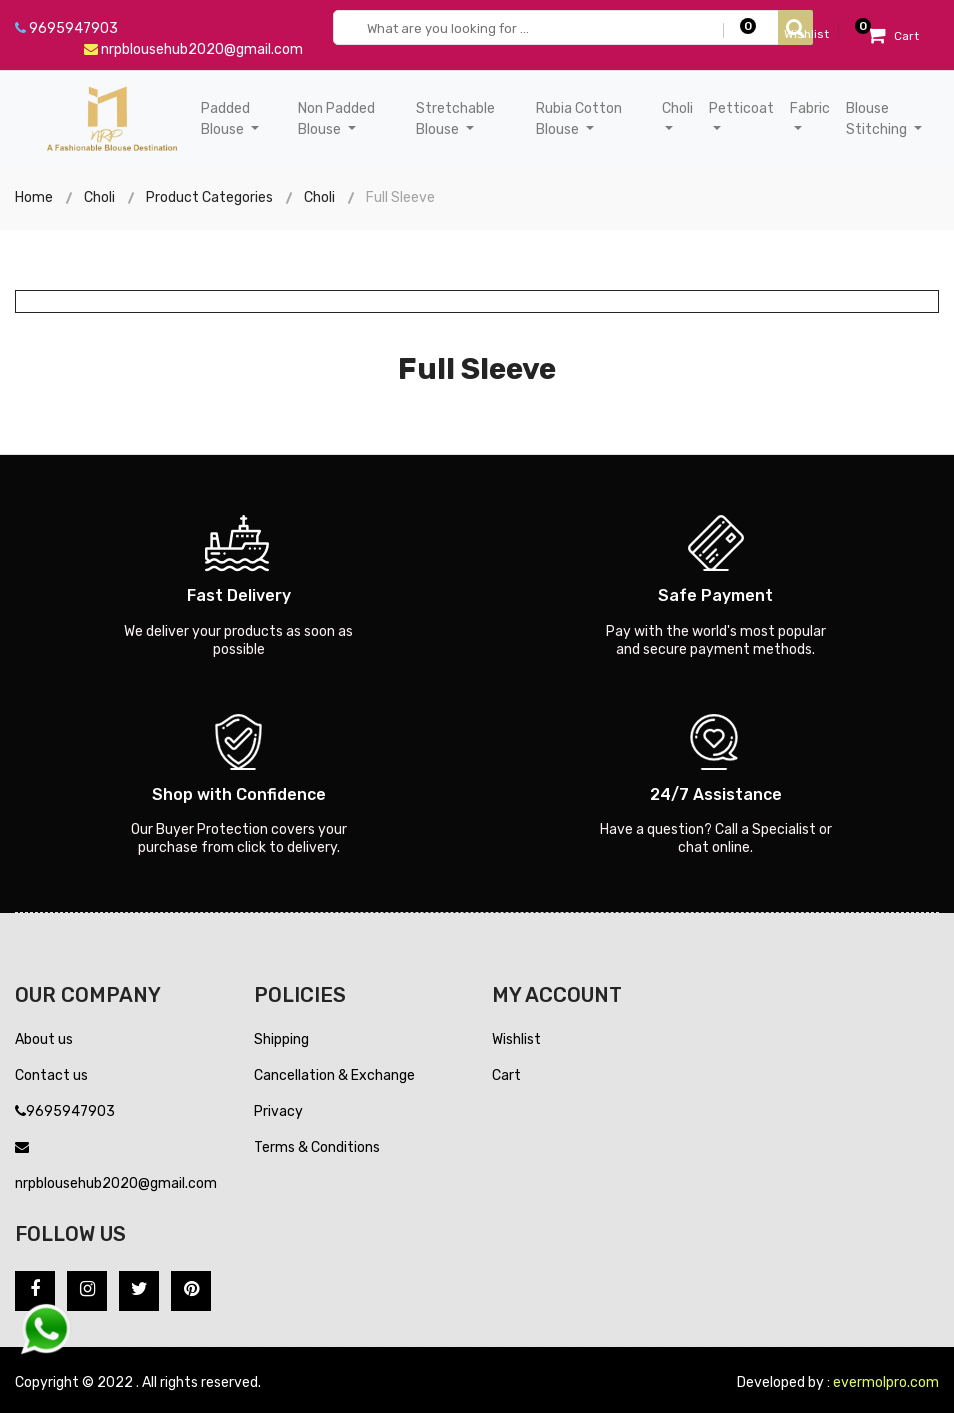 This screenshot has height=1413, width=954. I want to click on Wishlist, so click(516, 1039).